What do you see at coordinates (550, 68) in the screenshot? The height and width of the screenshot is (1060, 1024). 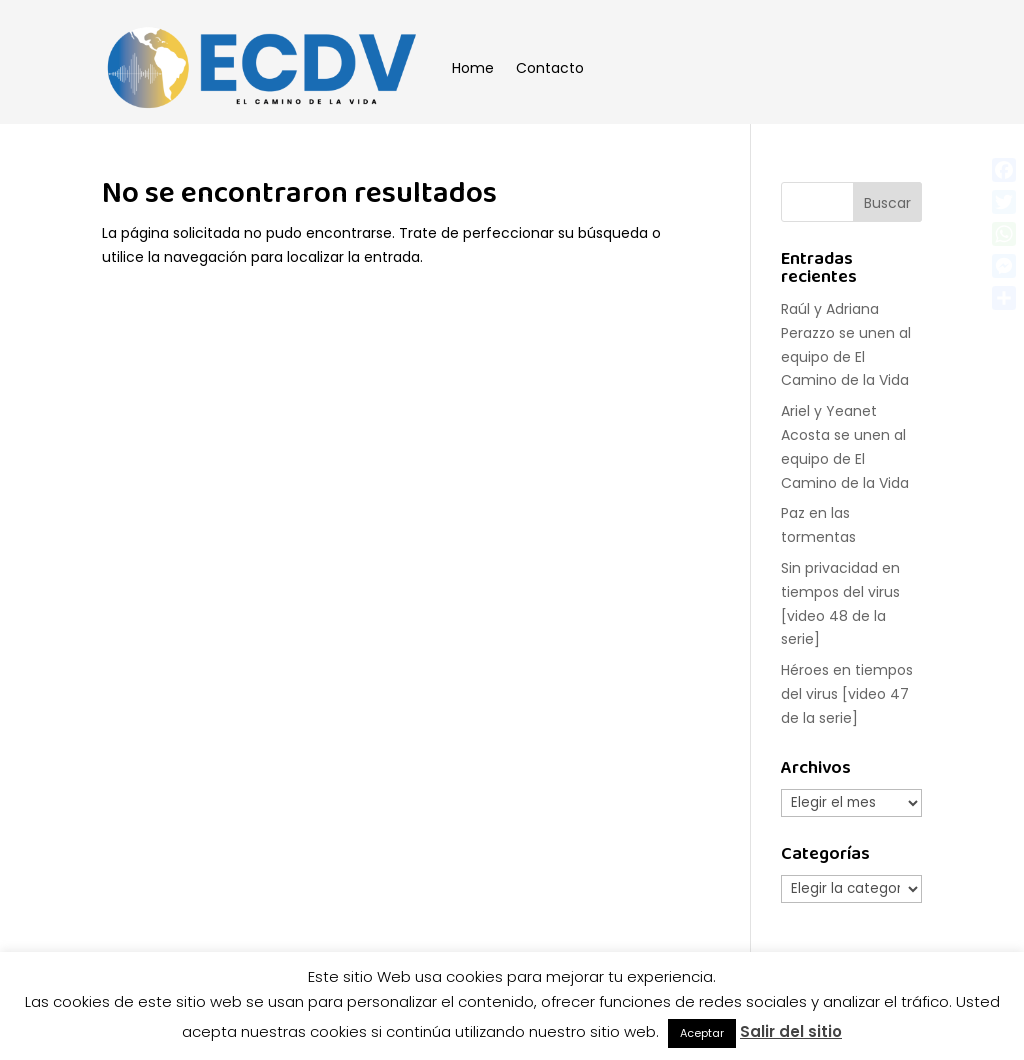 I see `Contacto` at bounding box center [550, 68].